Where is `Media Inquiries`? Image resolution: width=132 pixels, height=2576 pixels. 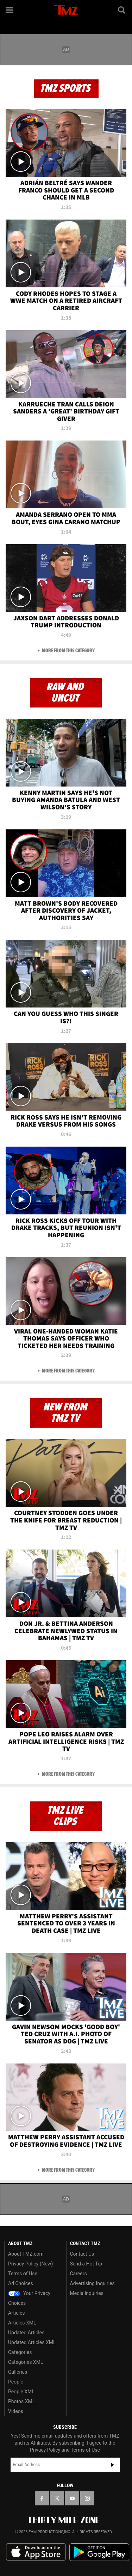 Media Inquiries is located at coordinates (86, 2293).